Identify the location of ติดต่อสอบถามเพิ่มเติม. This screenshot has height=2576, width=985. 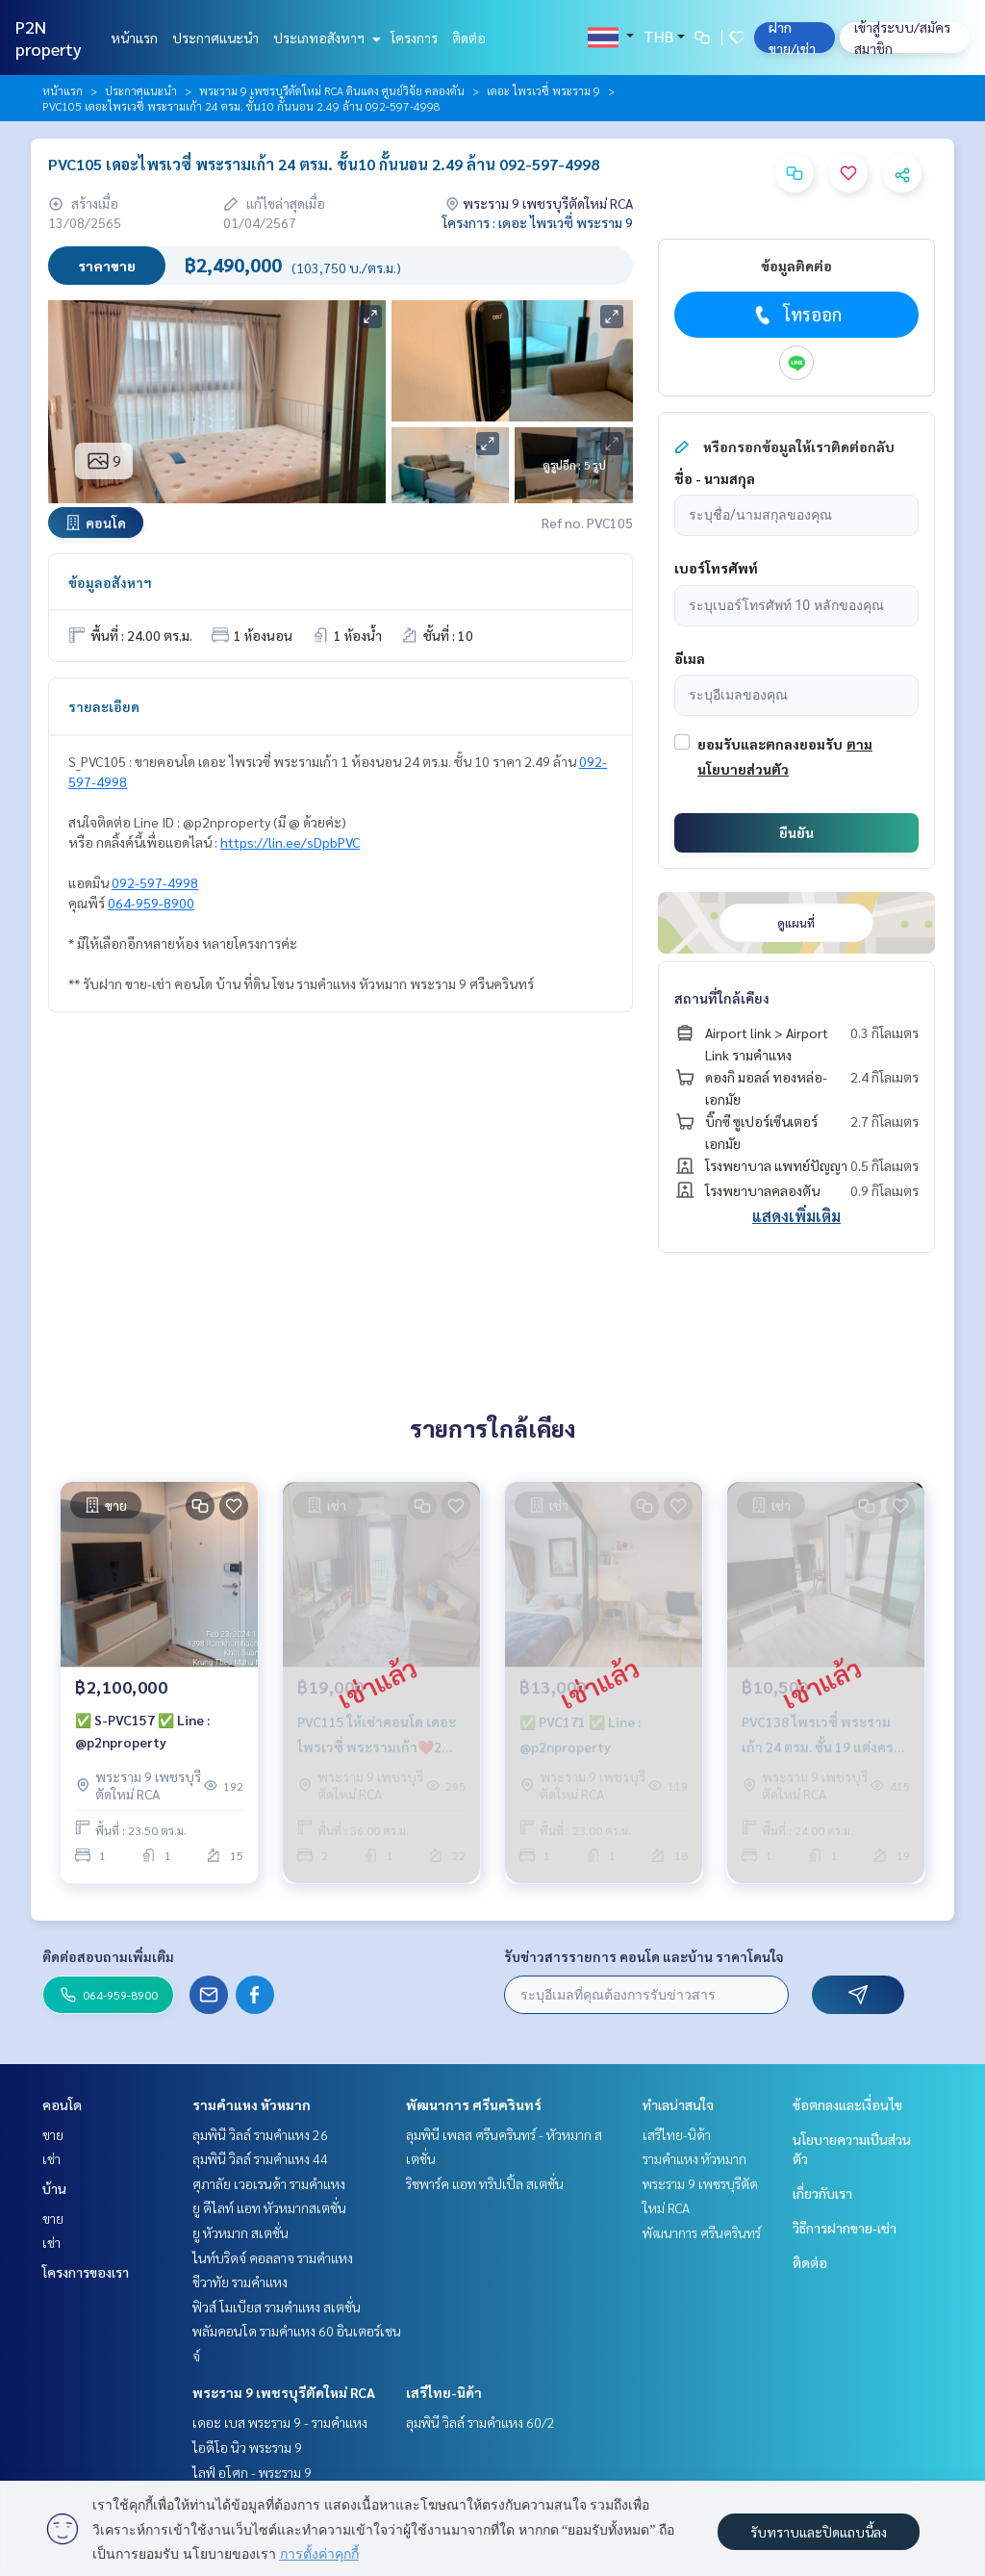
(108, 1956).